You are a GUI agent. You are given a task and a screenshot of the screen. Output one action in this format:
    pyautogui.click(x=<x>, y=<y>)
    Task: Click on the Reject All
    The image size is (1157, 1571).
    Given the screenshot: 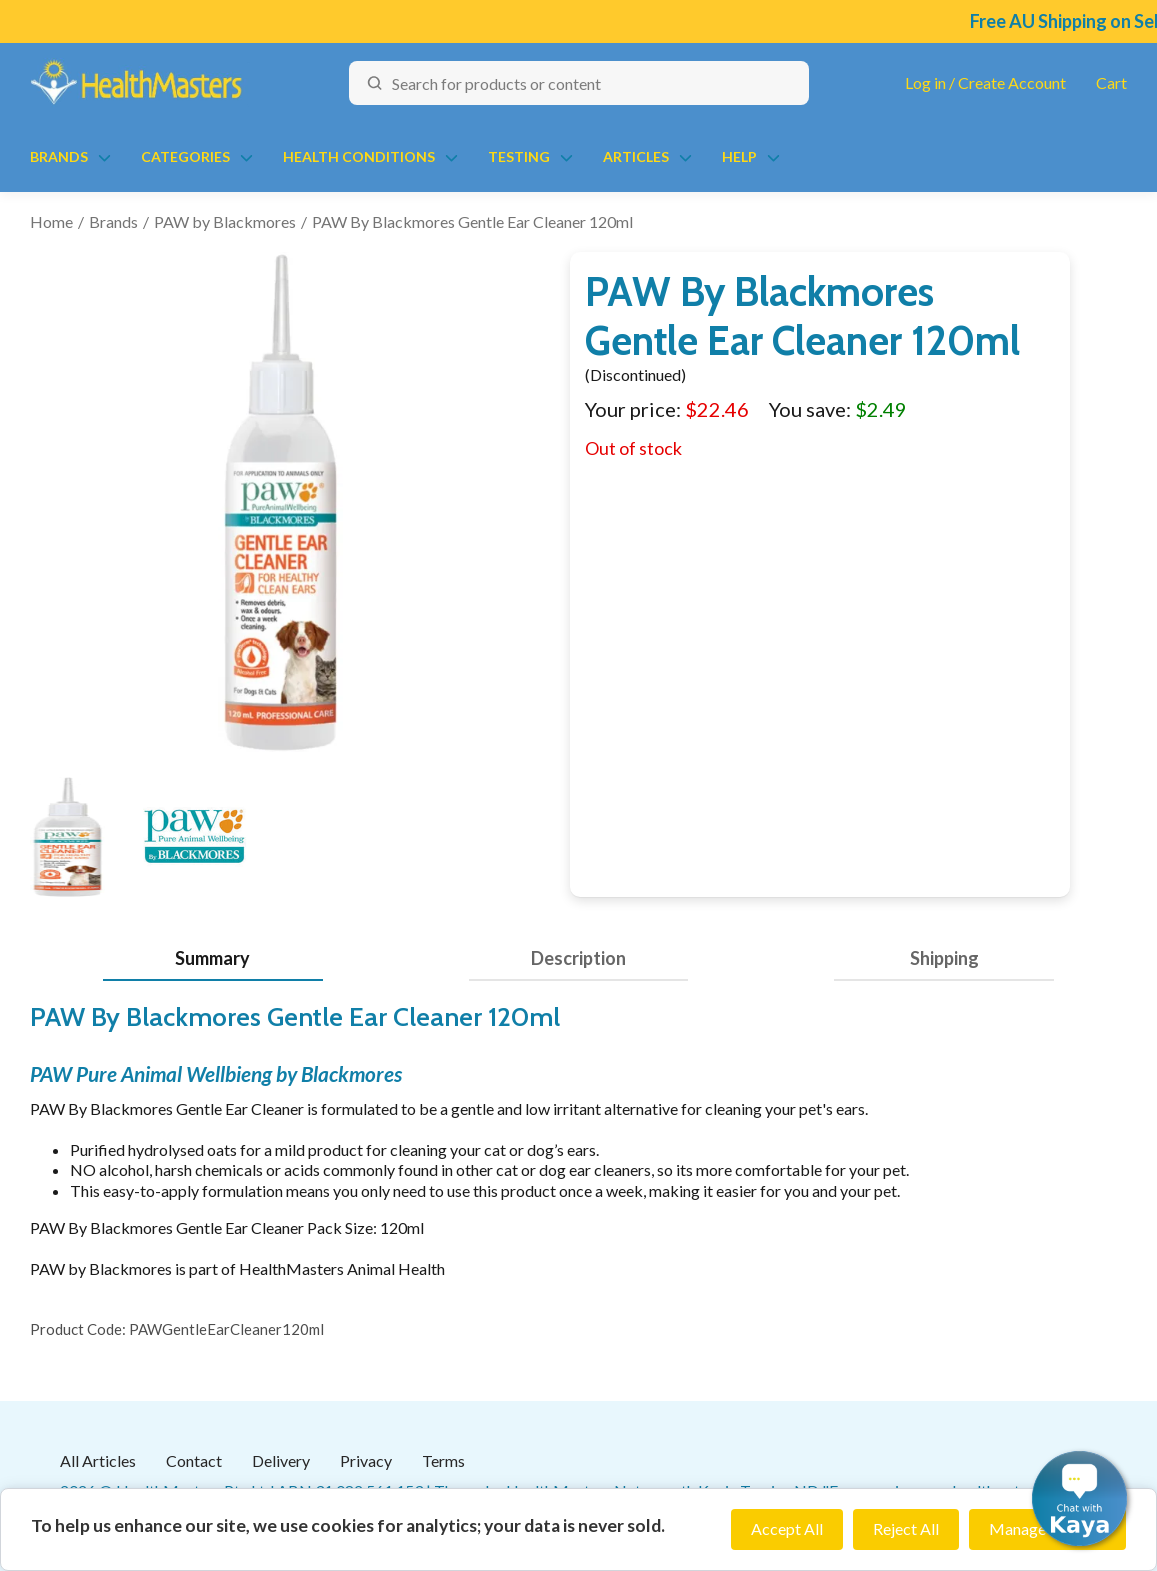 What is the action you would take?
    pyautogui.click(x=906, y=1528)
    